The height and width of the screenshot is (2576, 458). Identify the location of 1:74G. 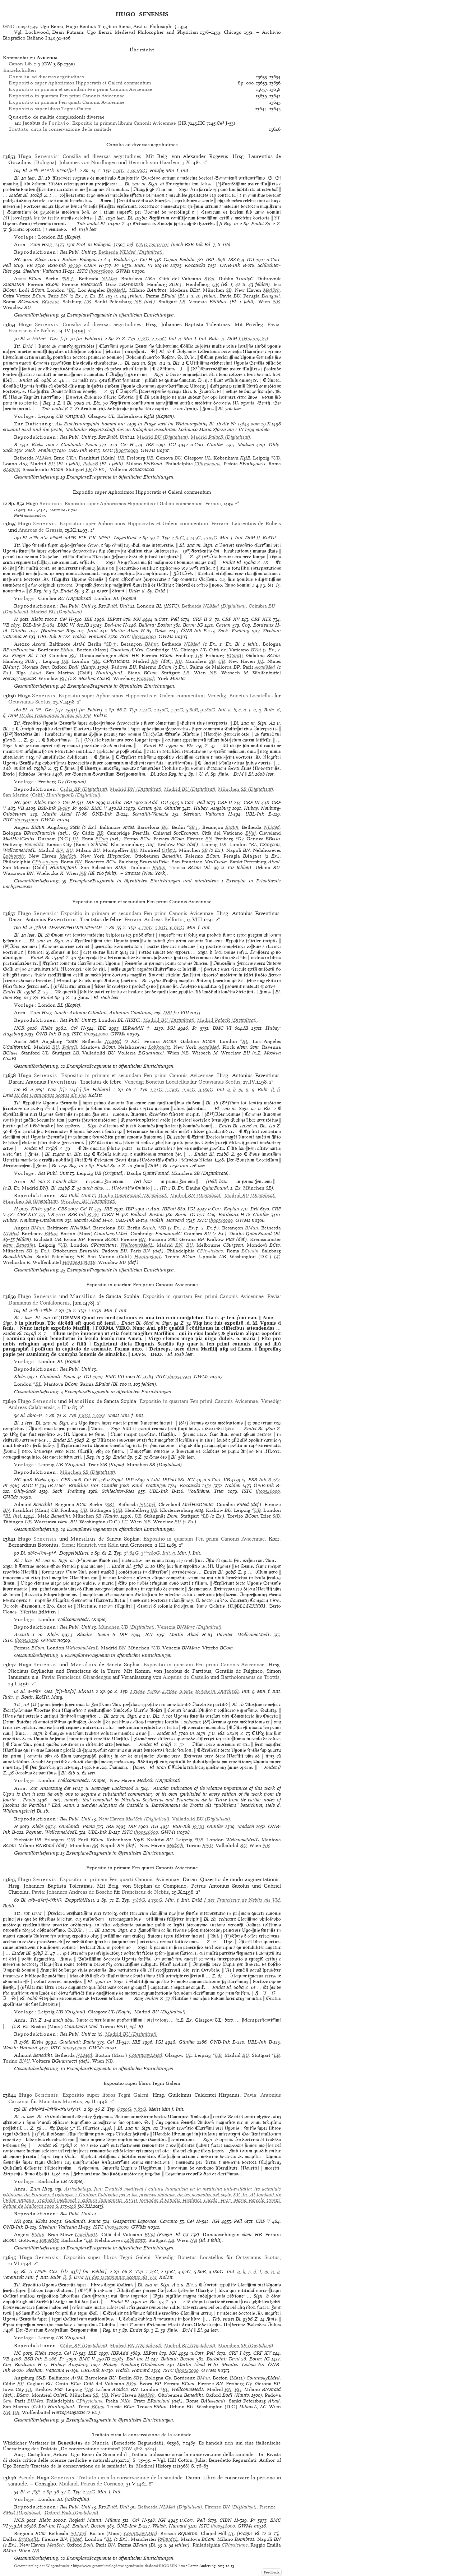
(145, 710).